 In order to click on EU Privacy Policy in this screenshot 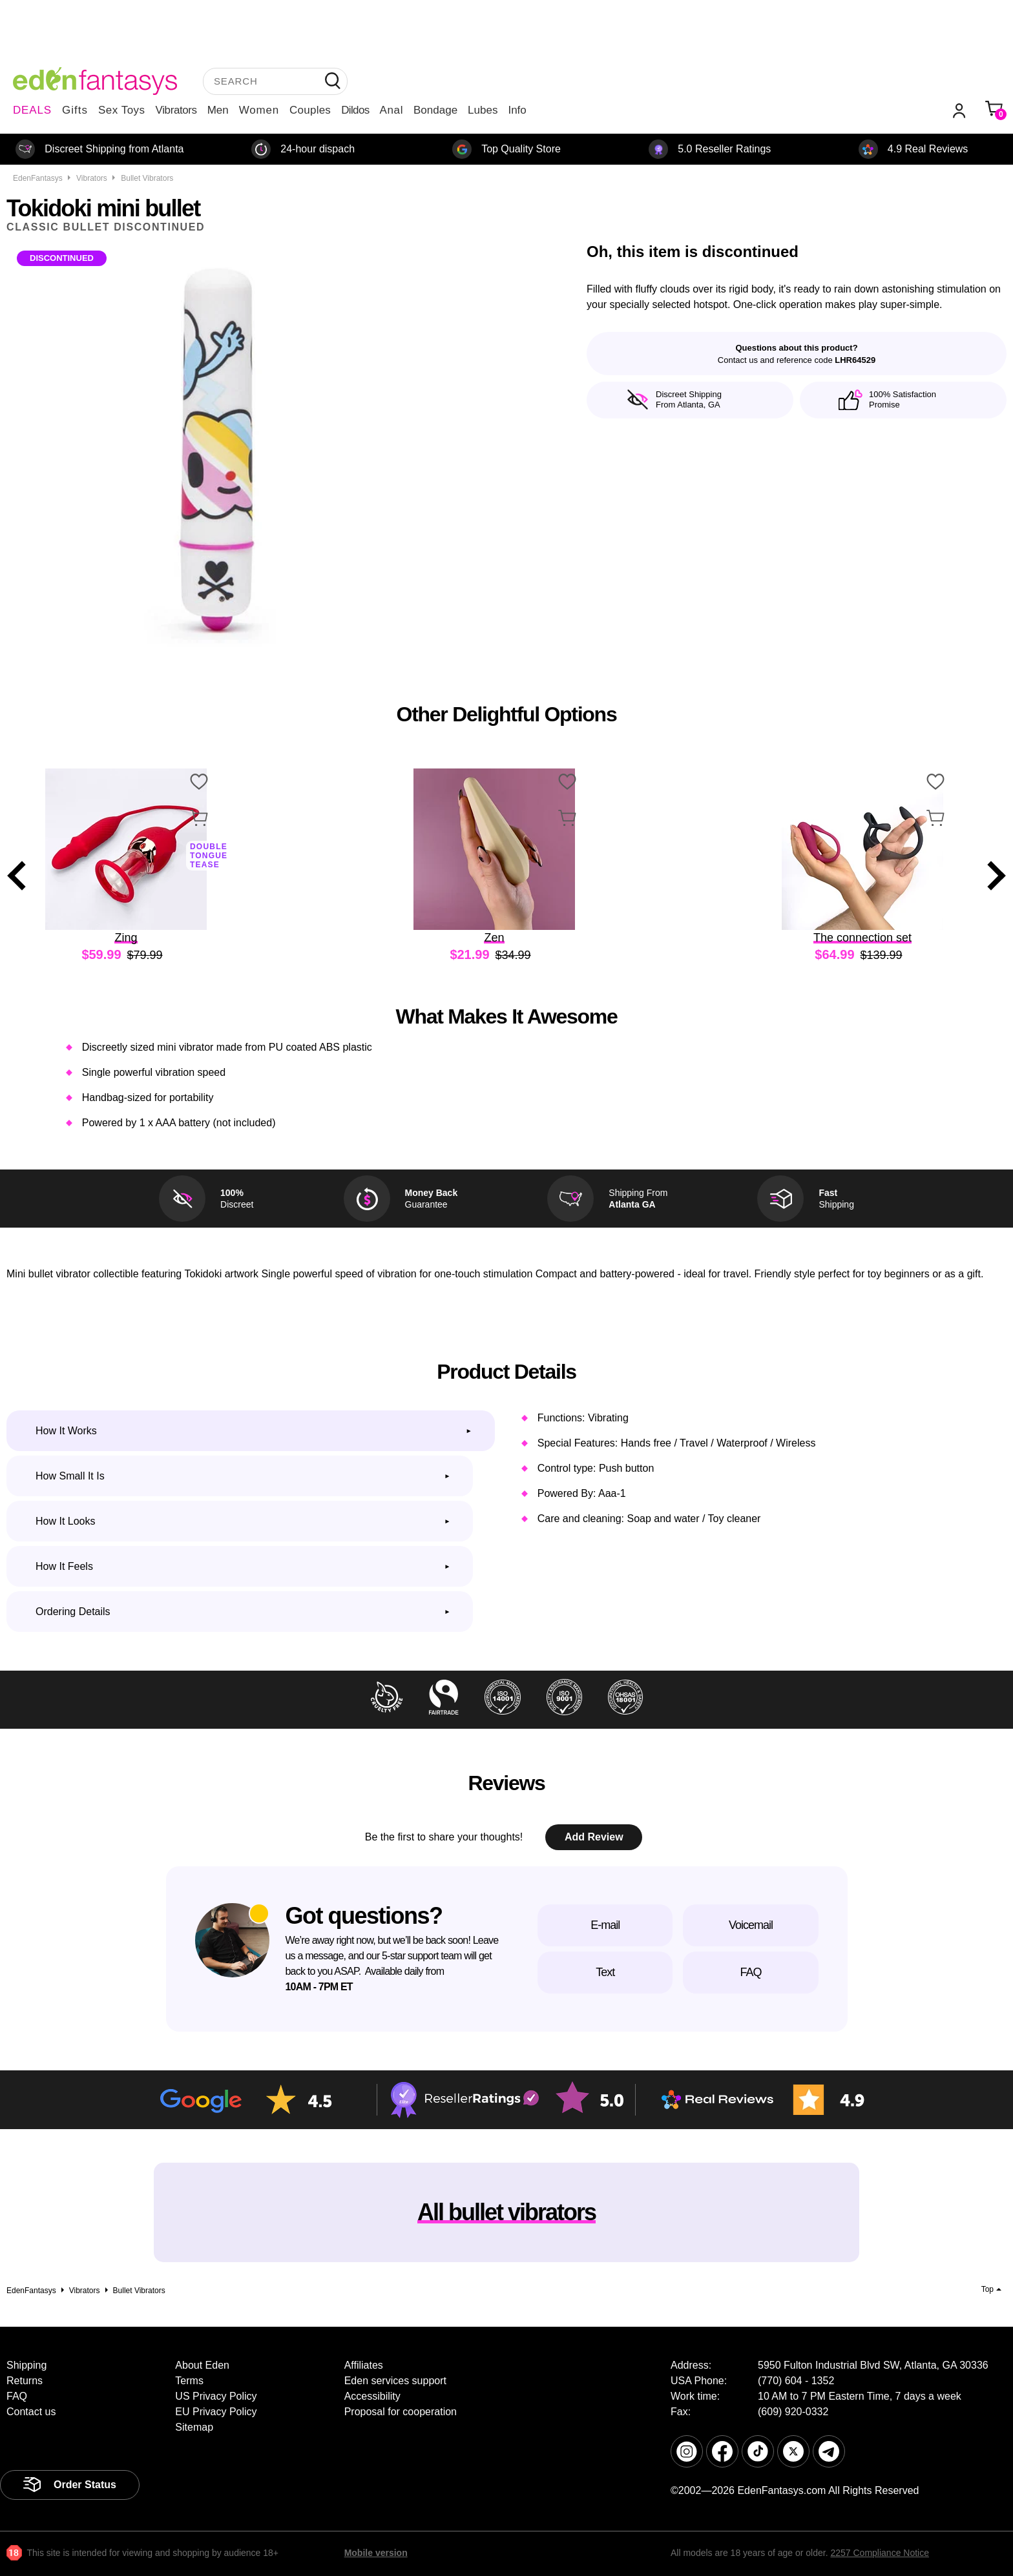, I will do `click(215, 2411)`.